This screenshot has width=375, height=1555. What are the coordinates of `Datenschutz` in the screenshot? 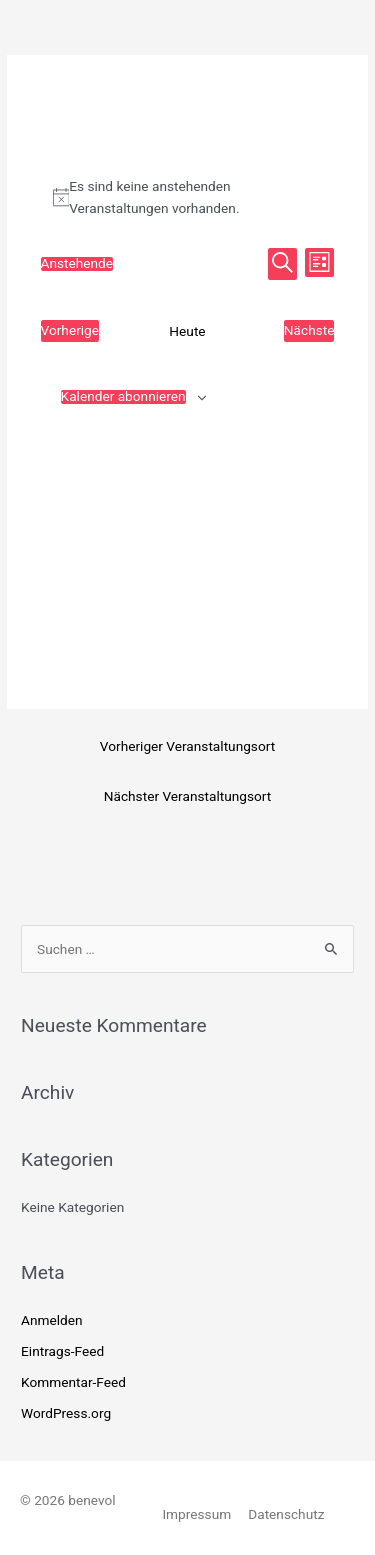 It's located at (286, 1514).